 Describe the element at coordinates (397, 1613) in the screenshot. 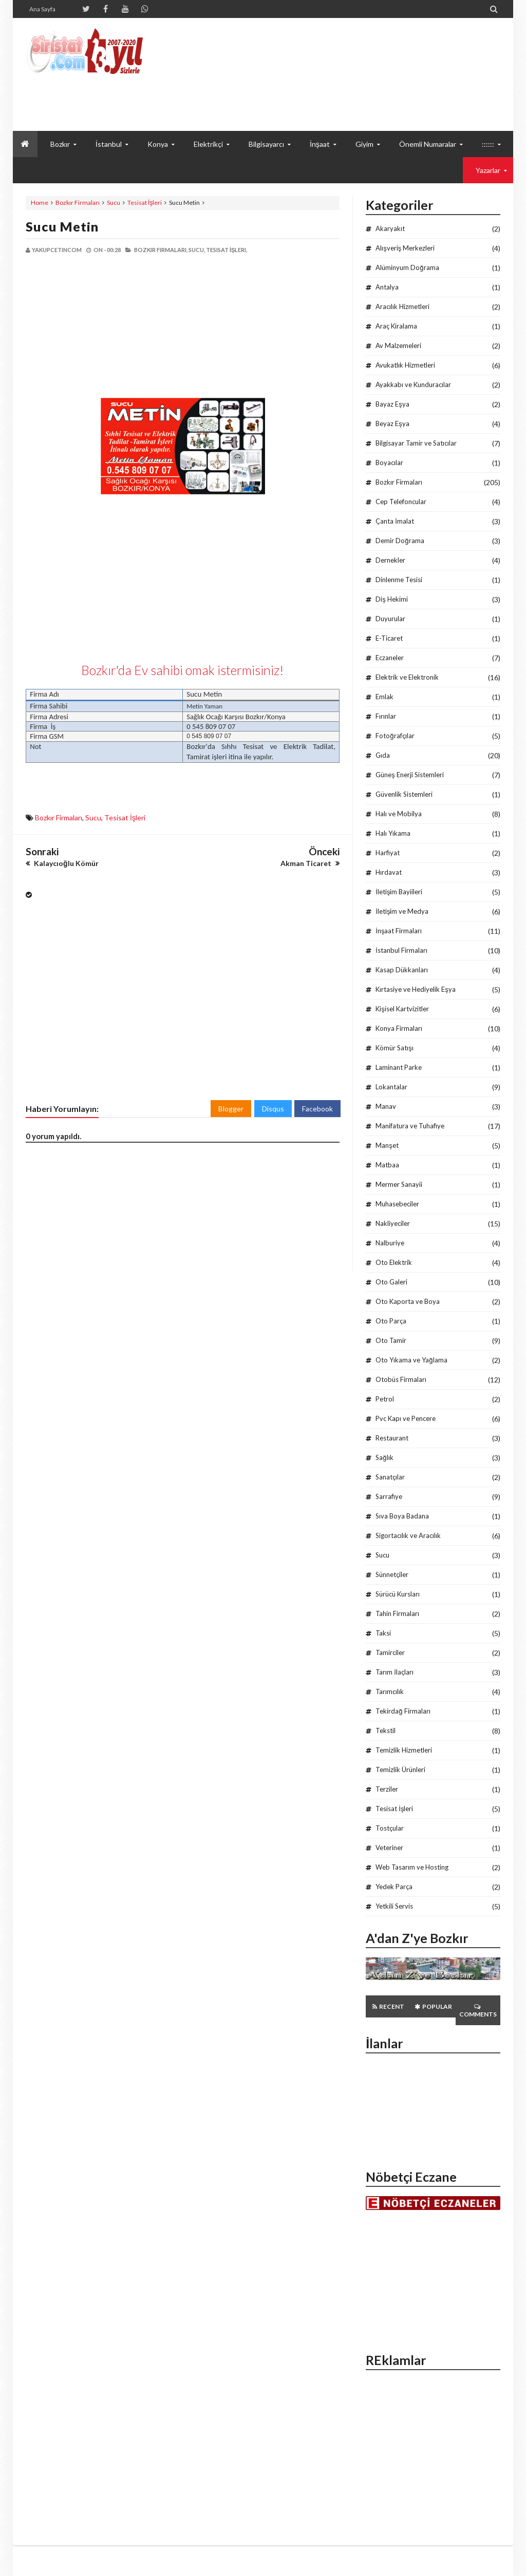

I see `Tahin Firmaları` at that location.